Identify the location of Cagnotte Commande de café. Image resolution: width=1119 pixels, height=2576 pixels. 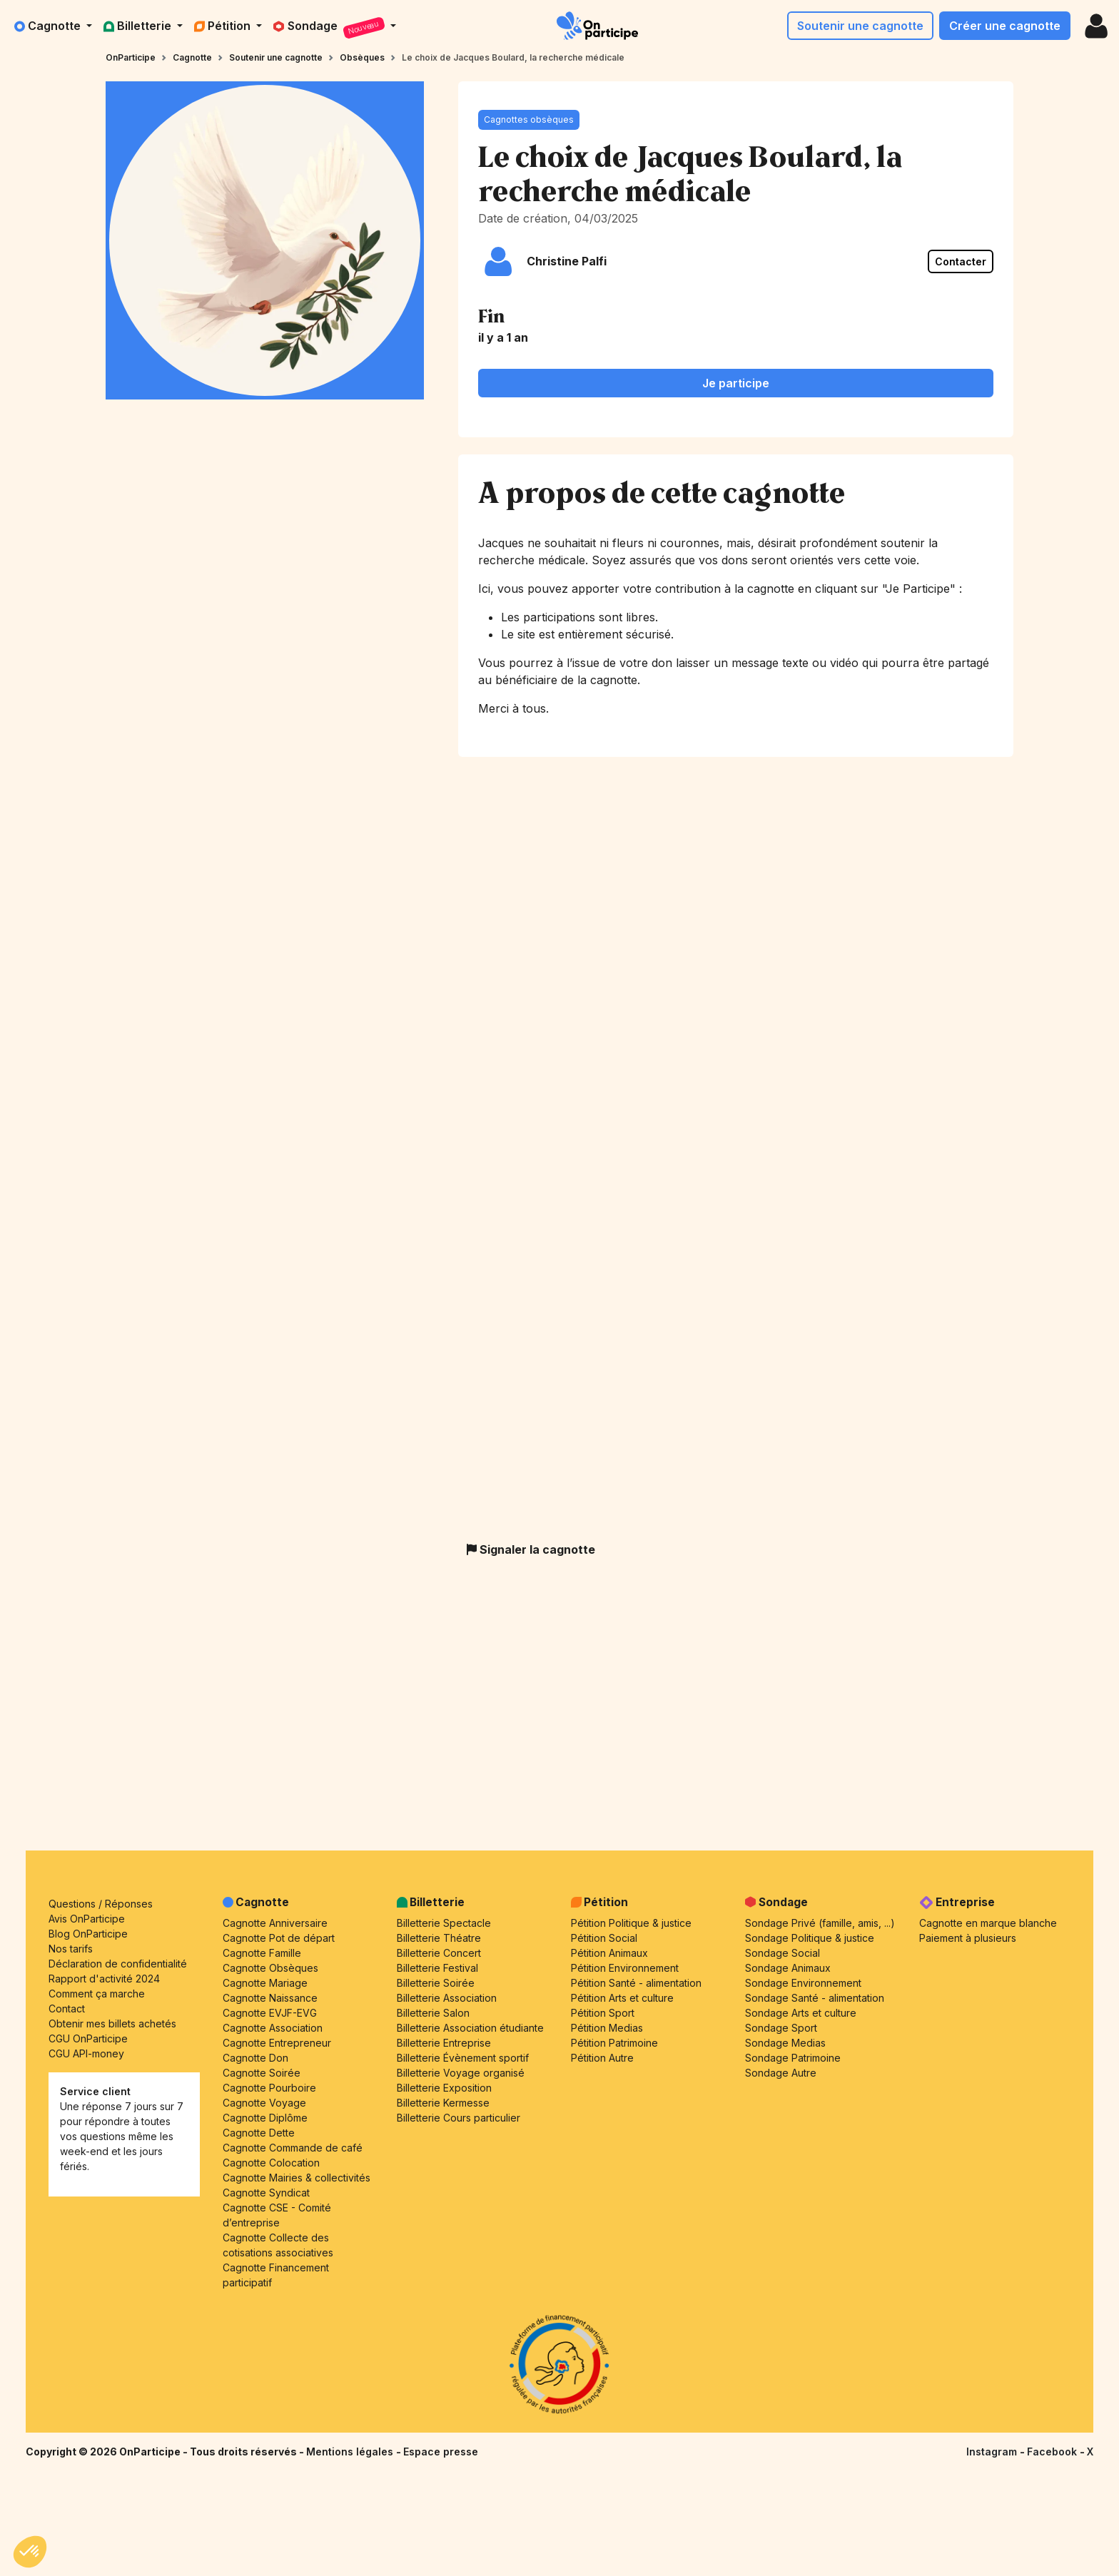
(293, 2148).